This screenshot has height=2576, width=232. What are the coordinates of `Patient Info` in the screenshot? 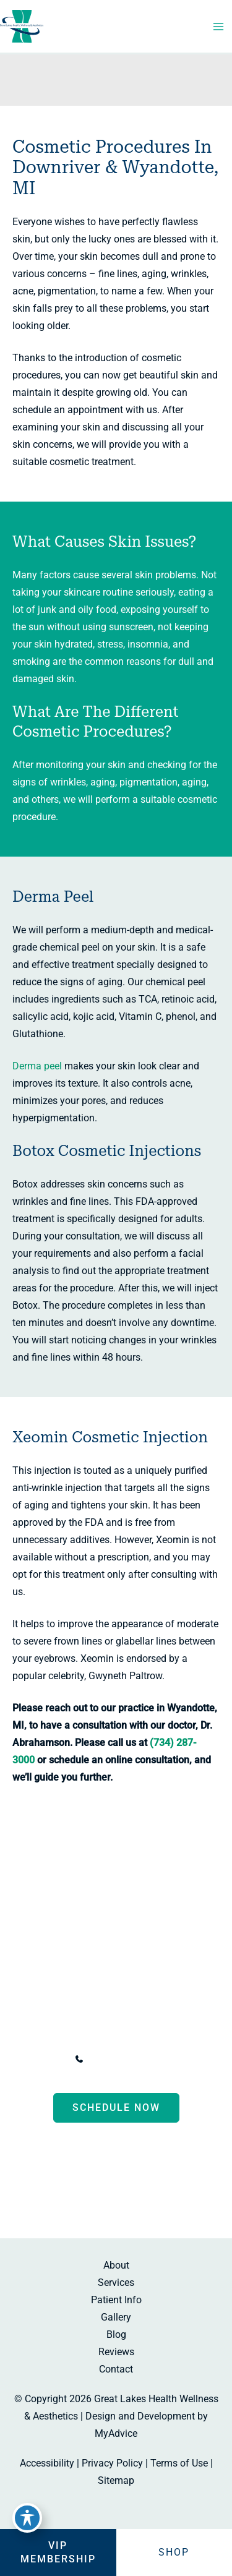 It's located at (116, 2300).